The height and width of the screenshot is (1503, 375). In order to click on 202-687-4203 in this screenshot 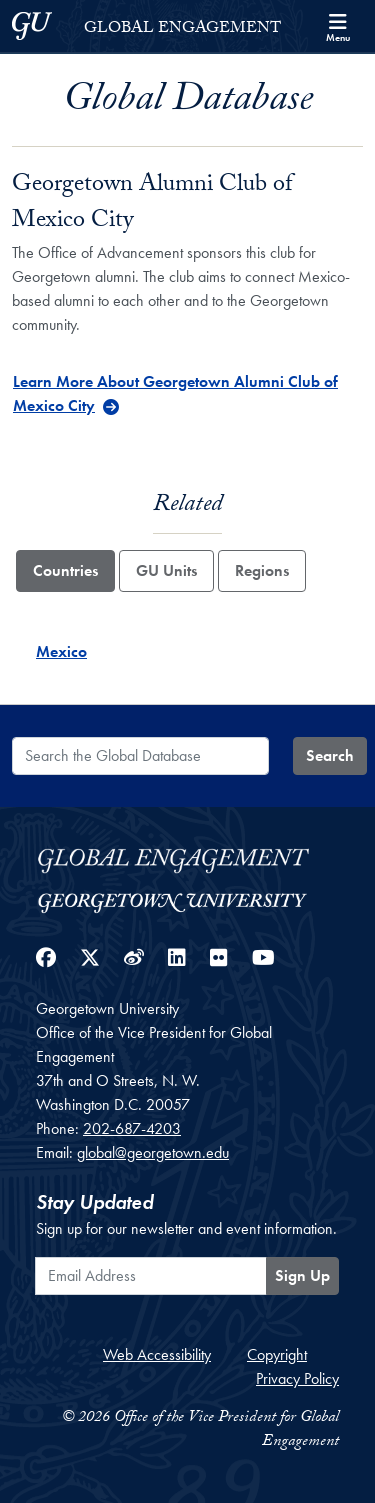, I will do `click(132, 1128)`.